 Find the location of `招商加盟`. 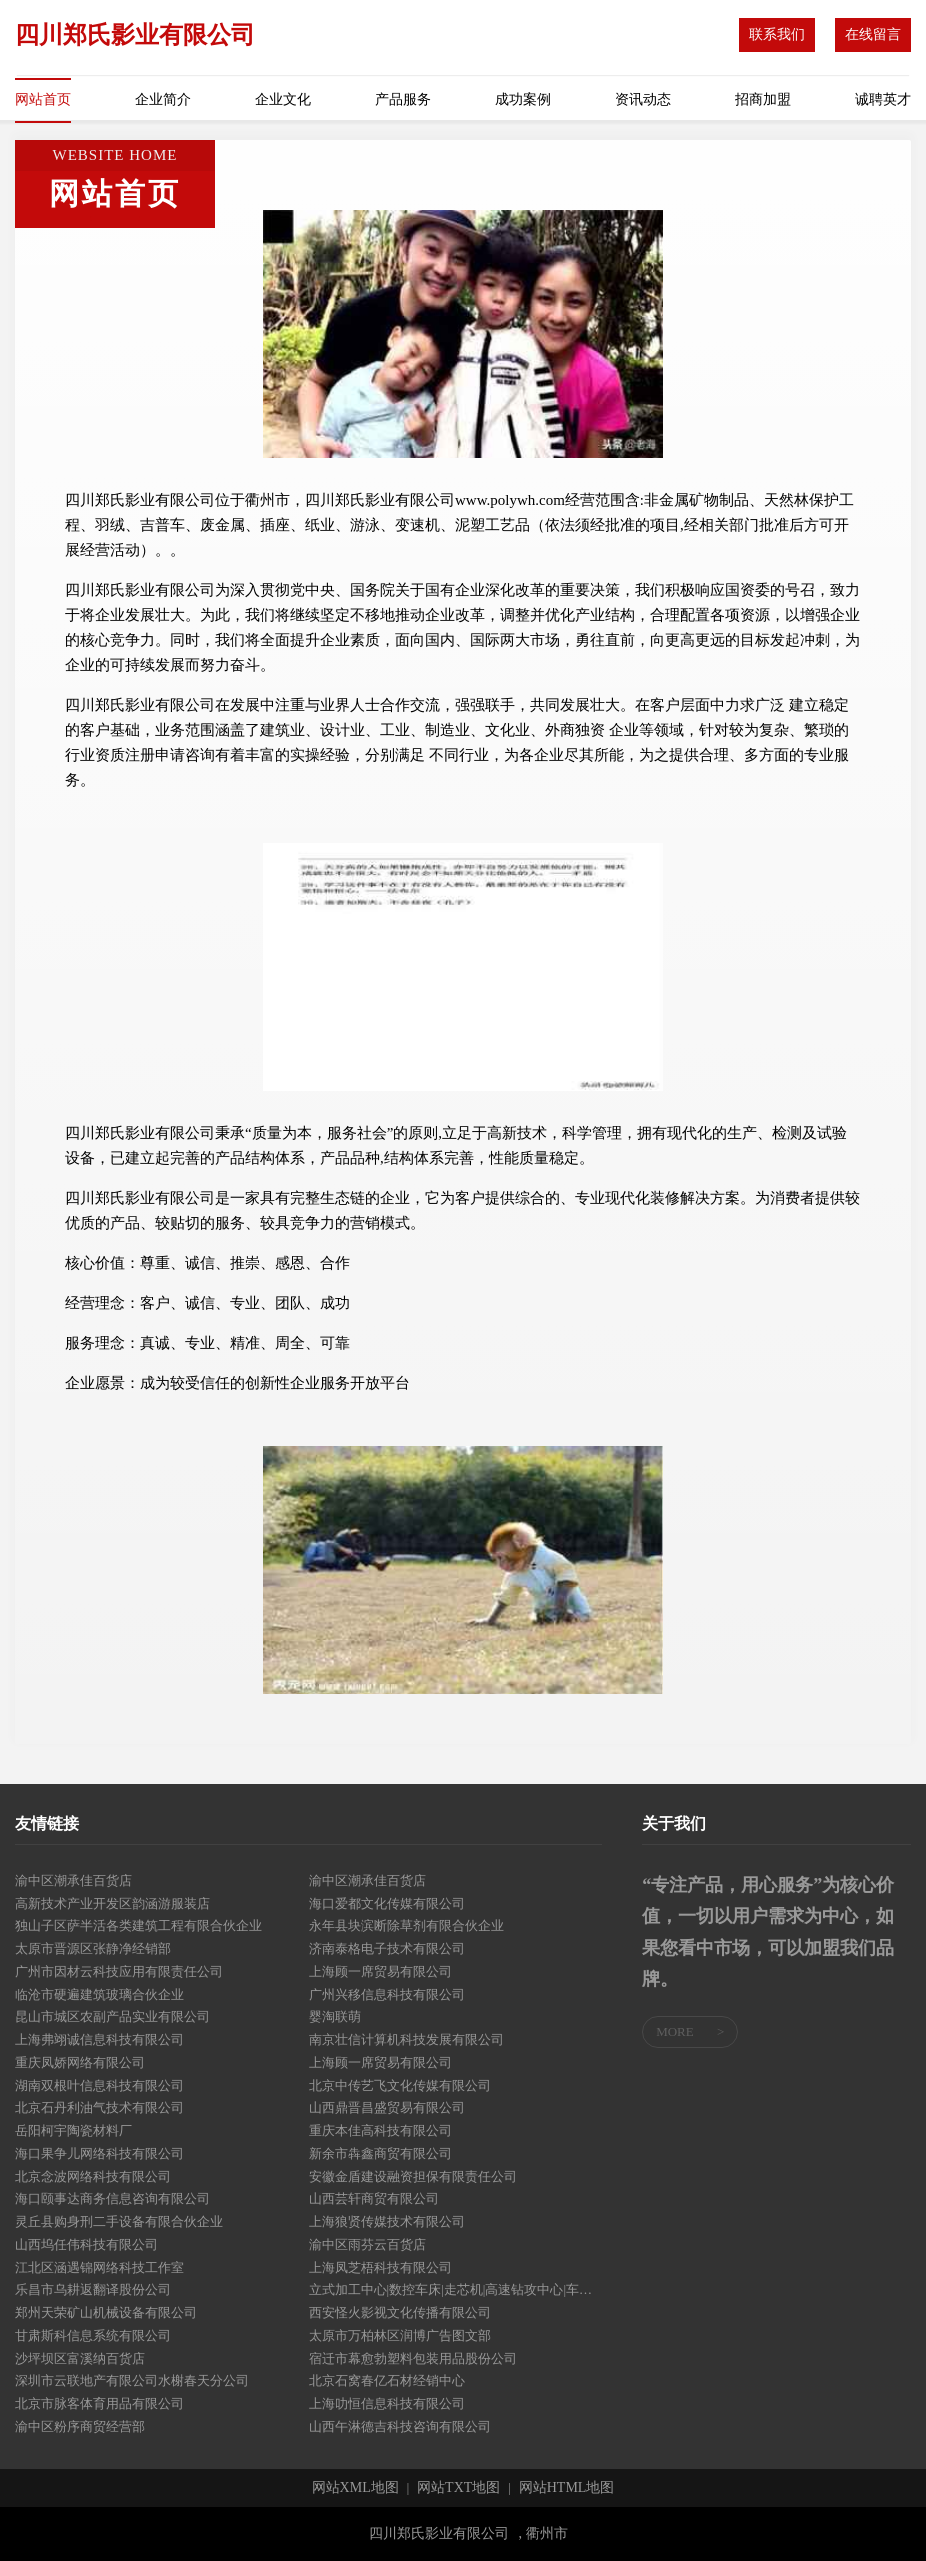

招商加盟 is located at coordinates (763, 99).